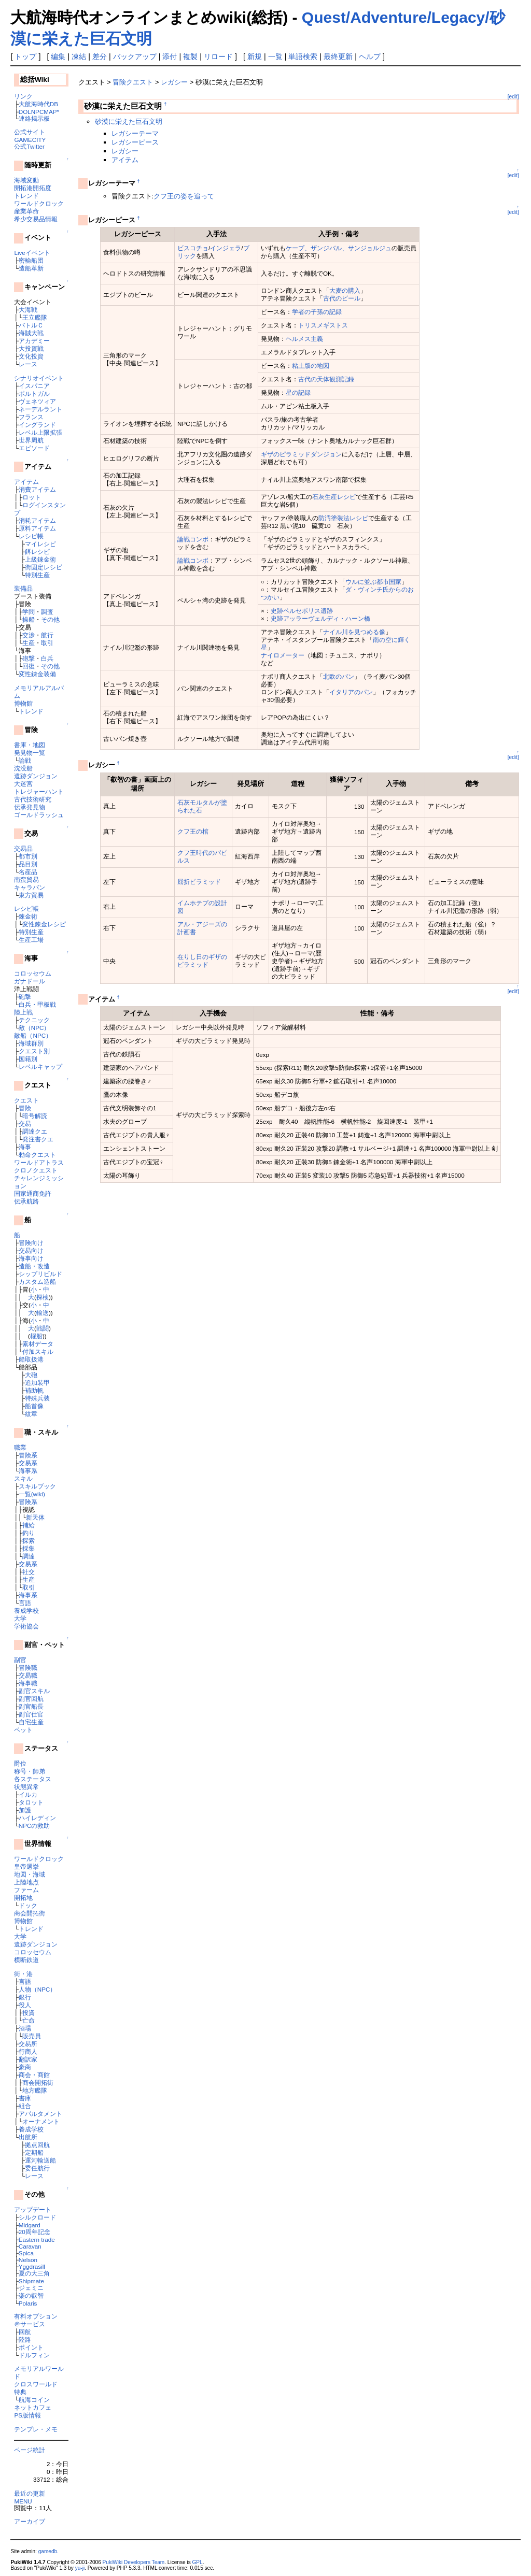  Describe the element at coordinates (20, 1447) in the screenshot. I see `職業` at that location.